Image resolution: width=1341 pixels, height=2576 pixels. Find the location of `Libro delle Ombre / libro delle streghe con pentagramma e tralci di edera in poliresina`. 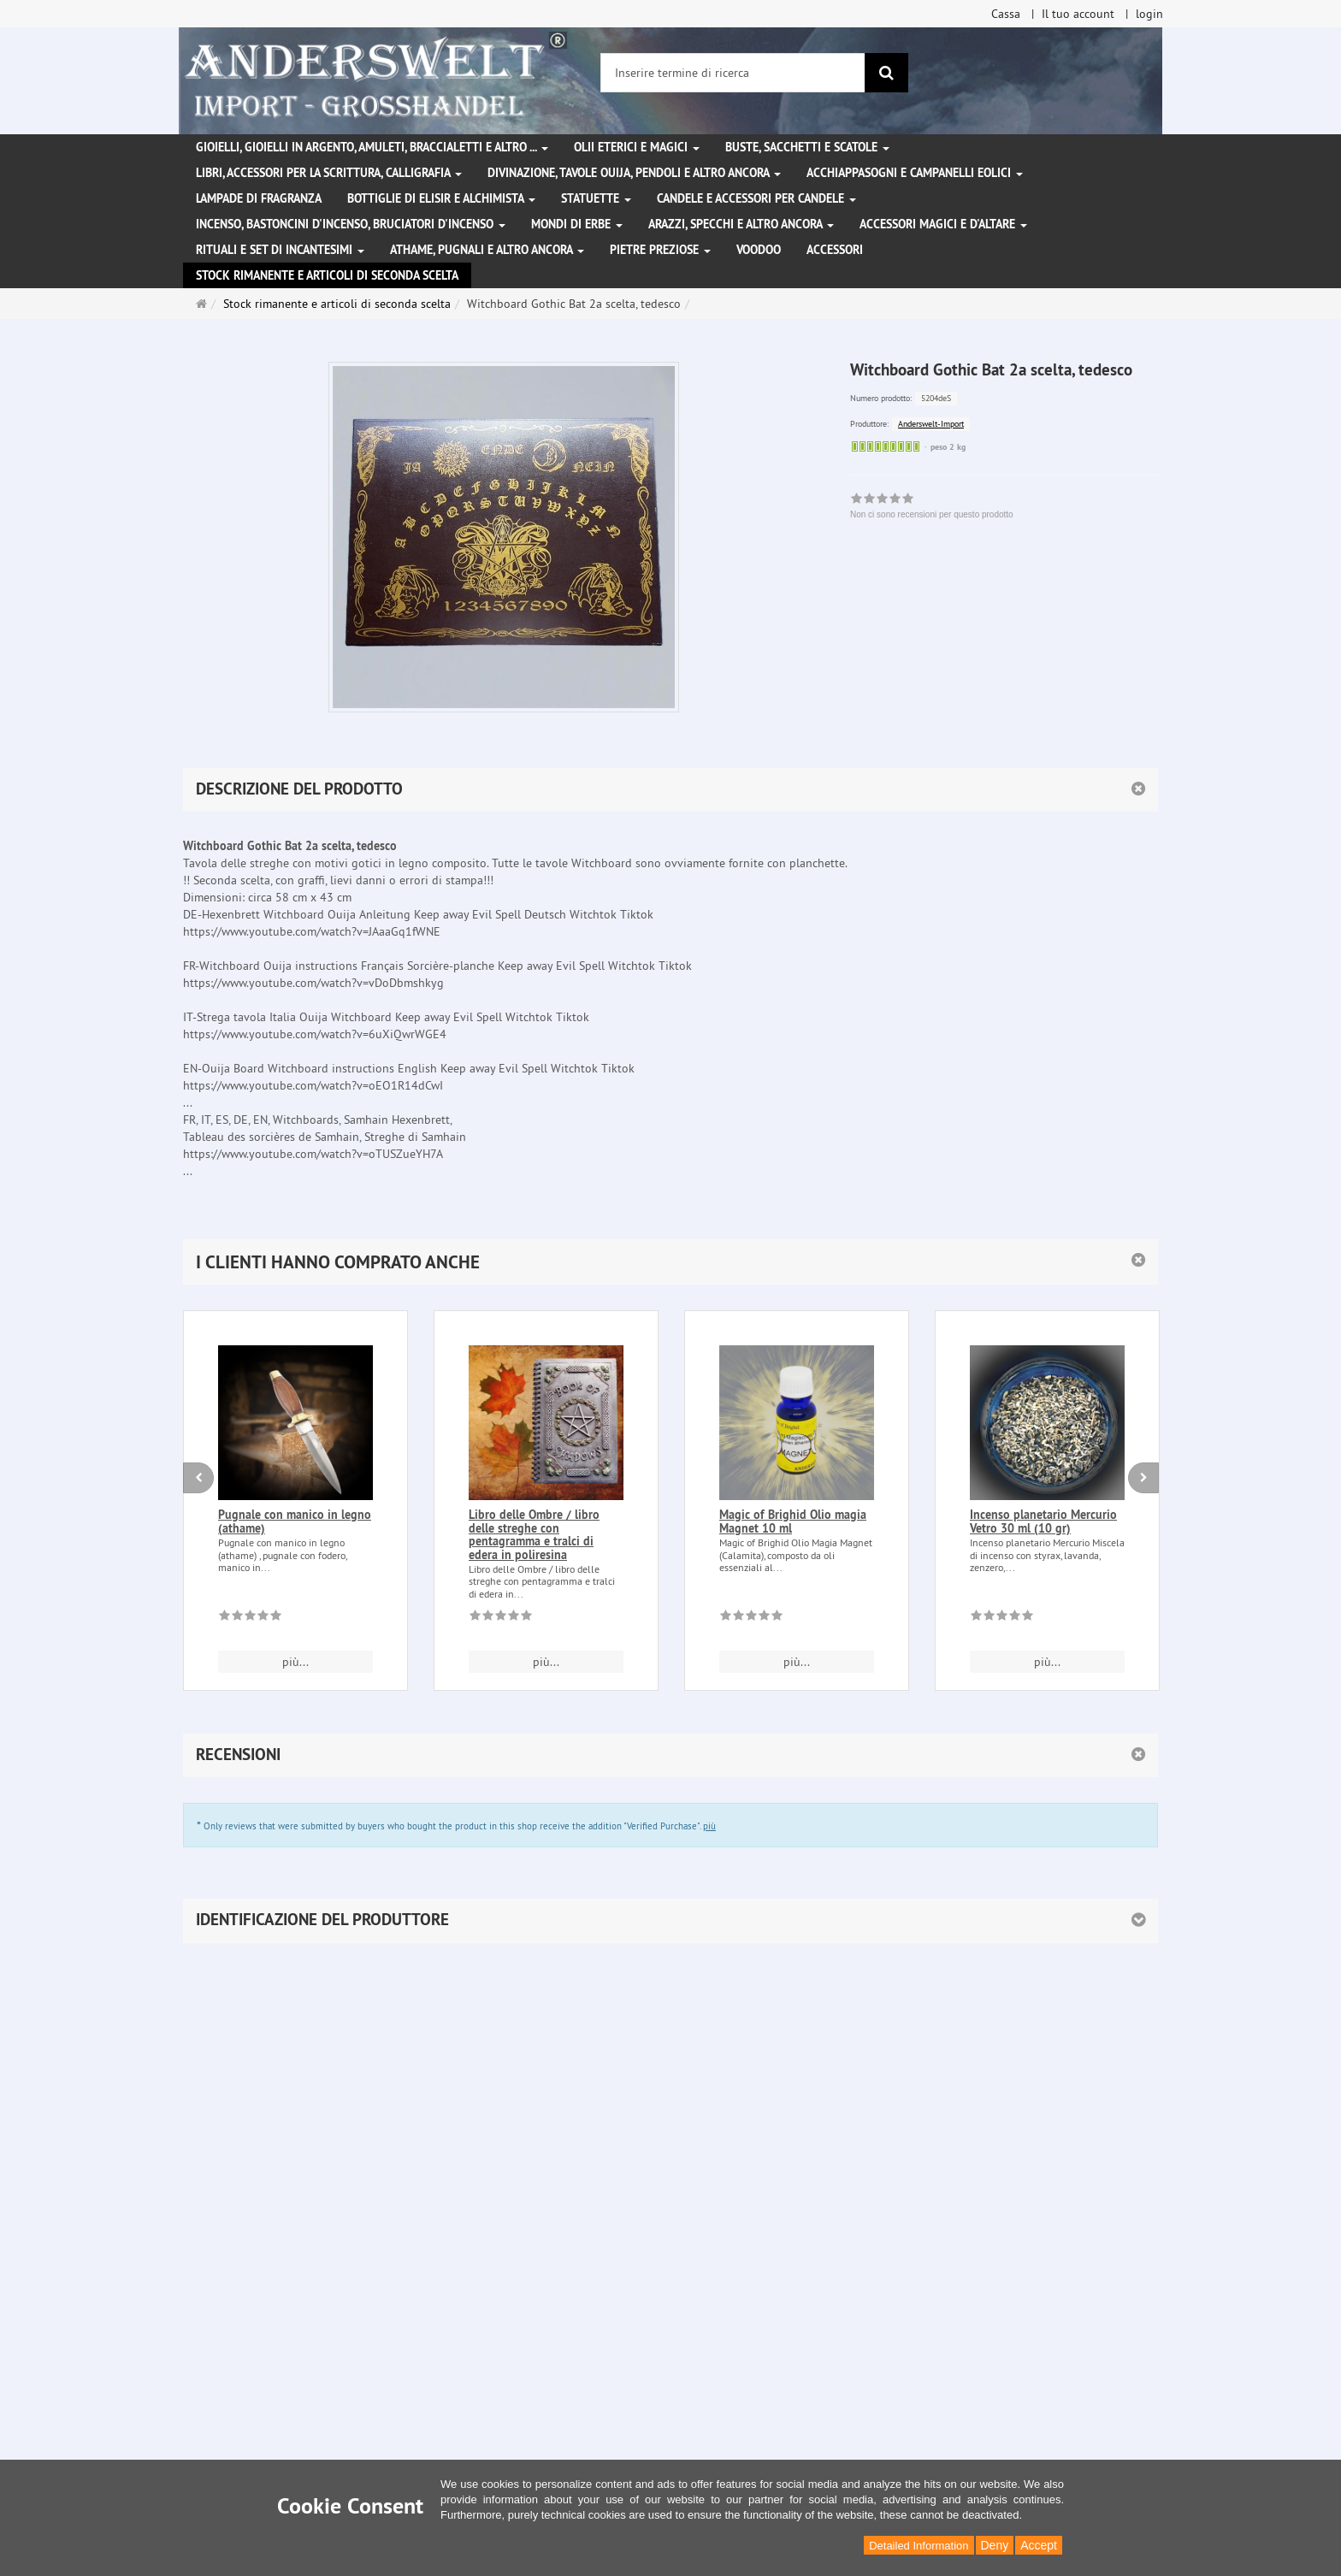

Libro delle Ombre / libro delle streghe con pentagramma e tralci di edera in poliresina is located at coordinates (534, 1534).